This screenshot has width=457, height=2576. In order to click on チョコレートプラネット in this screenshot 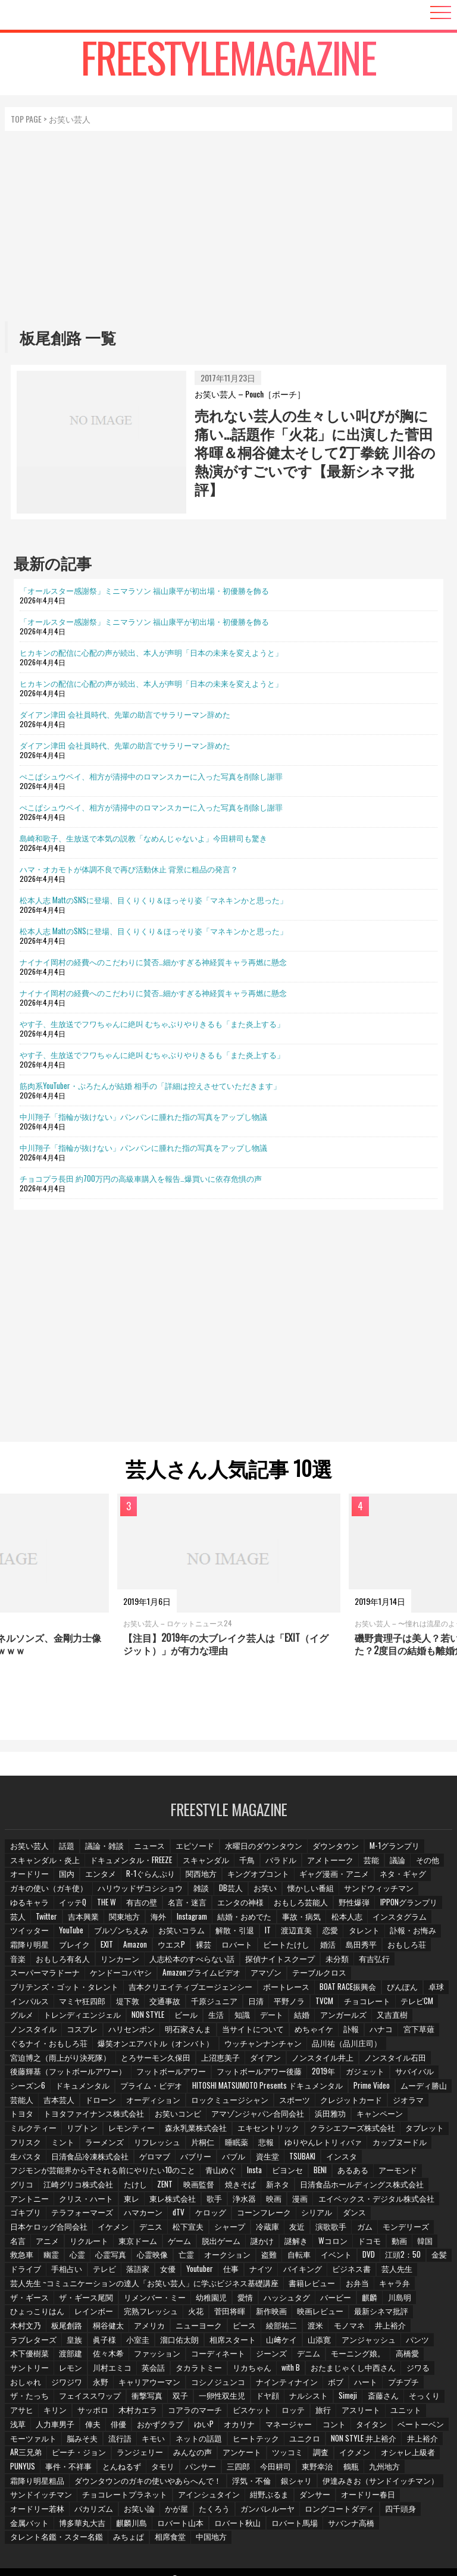, I will do `click(50, 2496)`.